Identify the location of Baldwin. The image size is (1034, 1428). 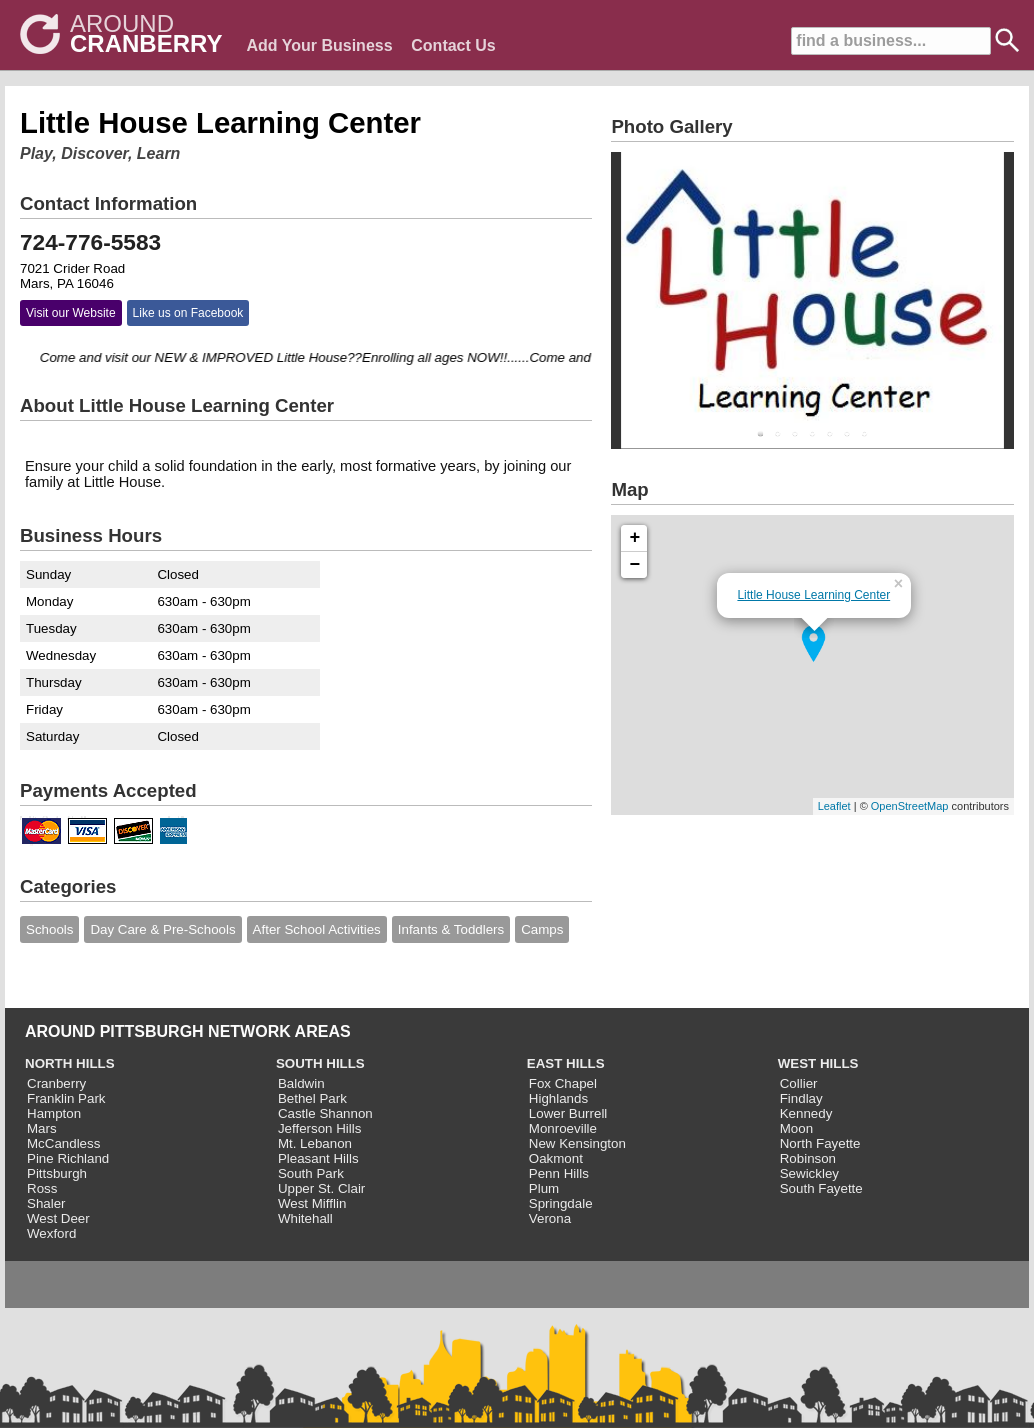
(301, 1083).